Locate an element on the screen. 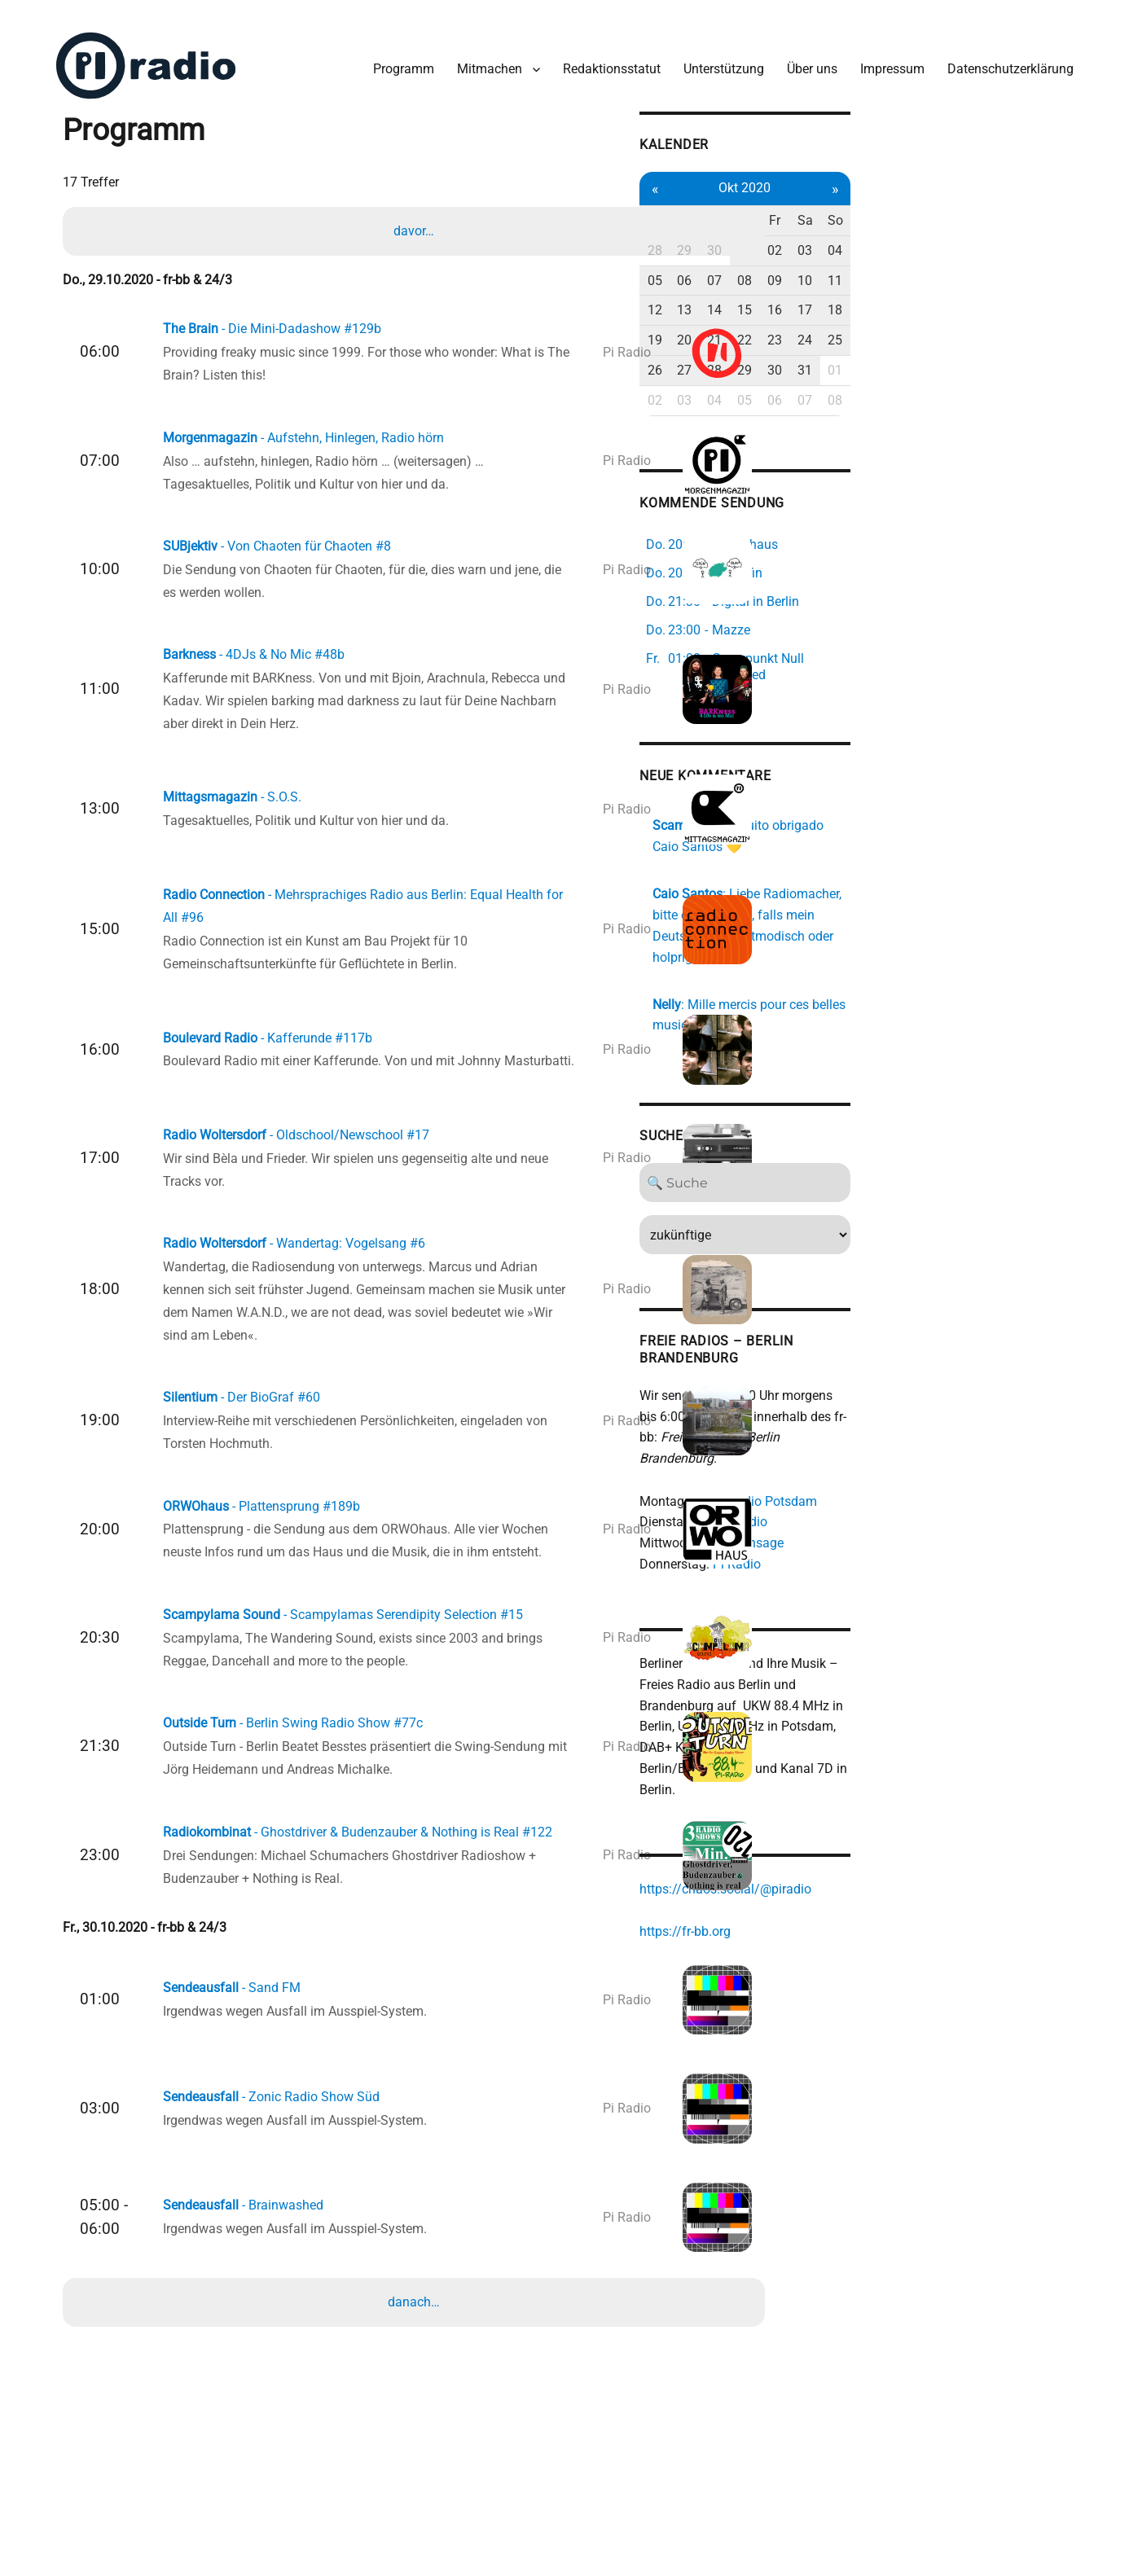 The width and height of the screenshot is (1129, 2576). Mo is located at coordinates (826, 205).